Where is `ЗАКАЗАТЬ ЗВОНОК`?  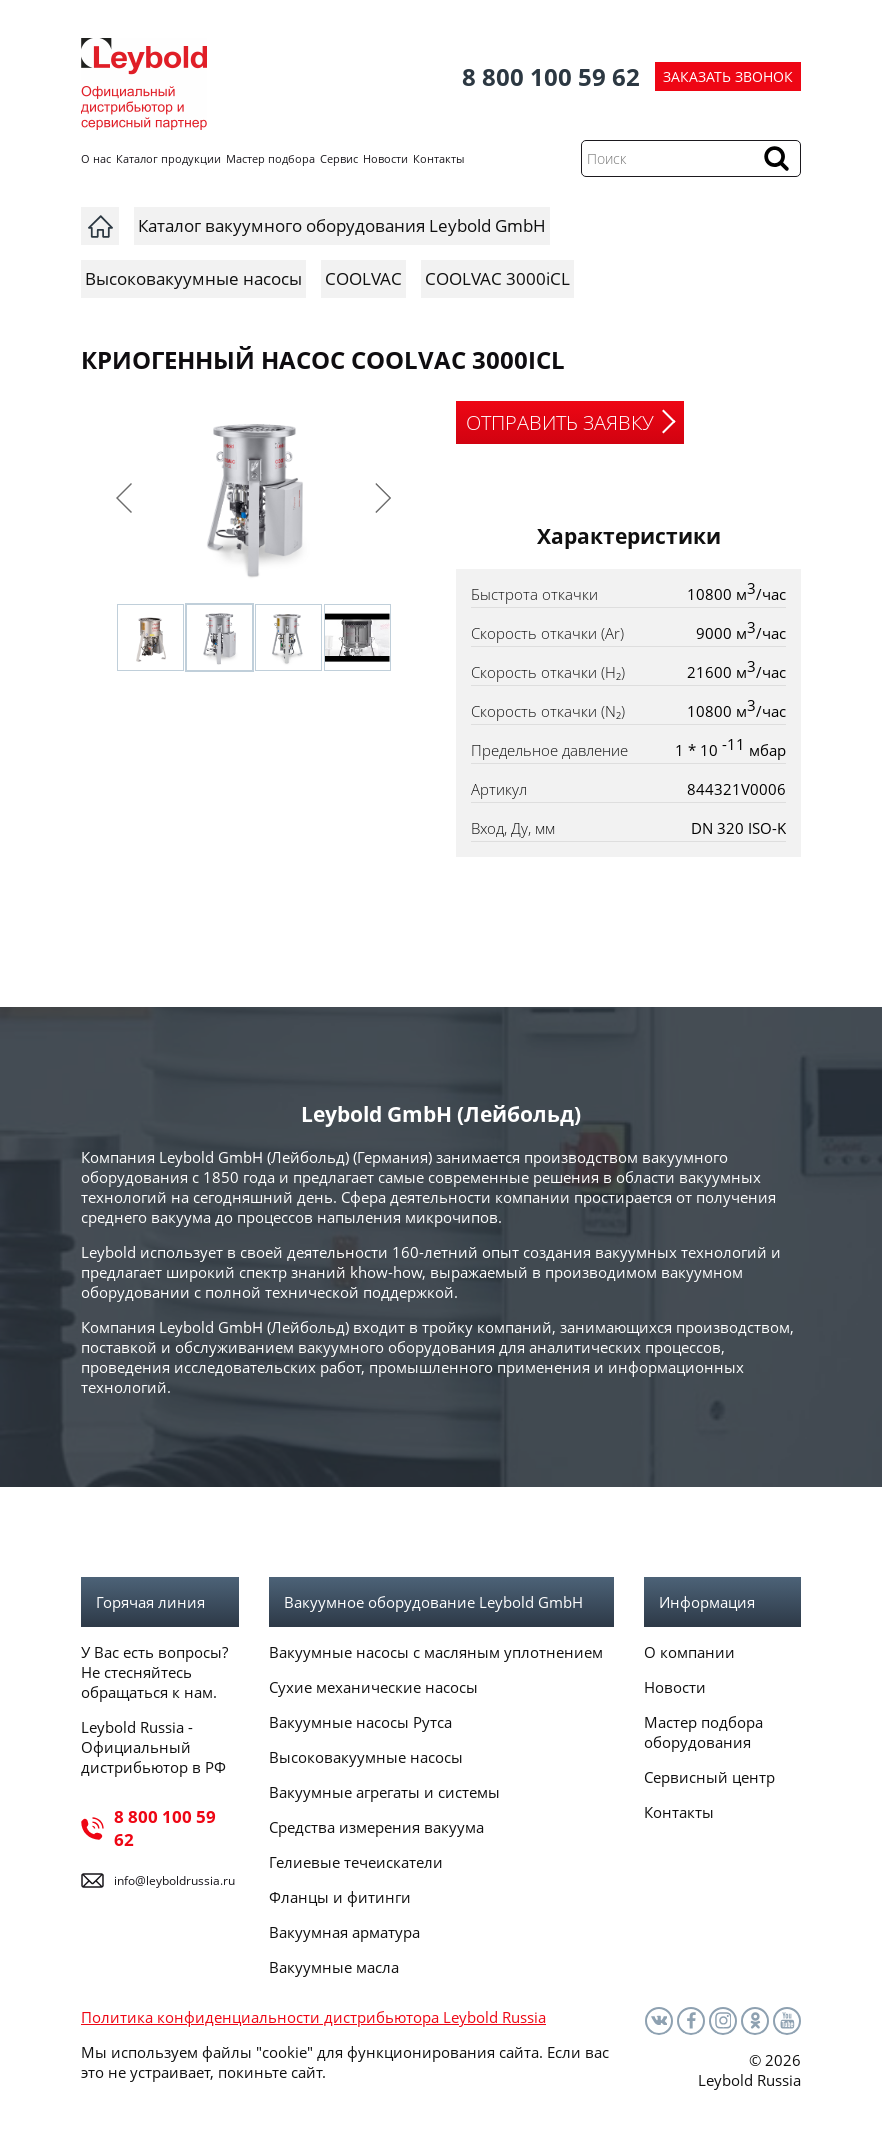 ЗАКАЗАТЬ ЗВОНОК is located at coordinates (728, 76).